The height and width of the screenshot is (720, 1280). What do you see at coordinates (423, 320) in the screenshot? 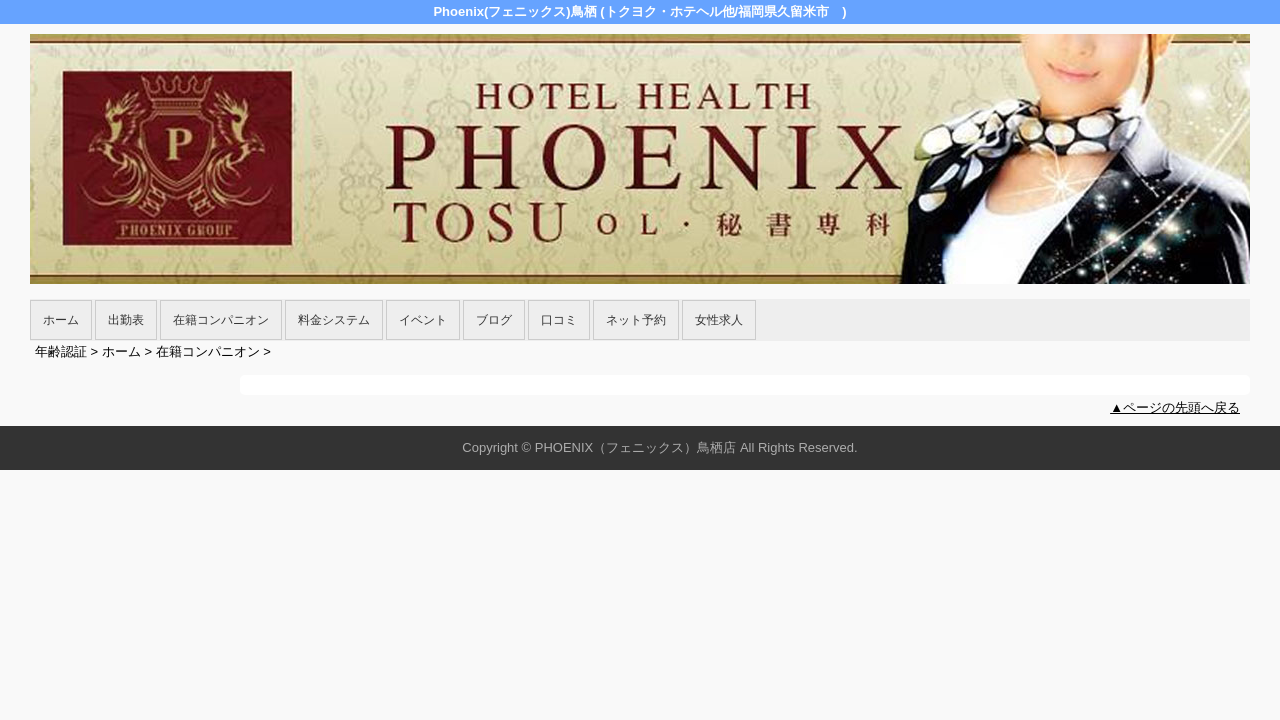
I see `イベント` at bounding box center [423, 320].